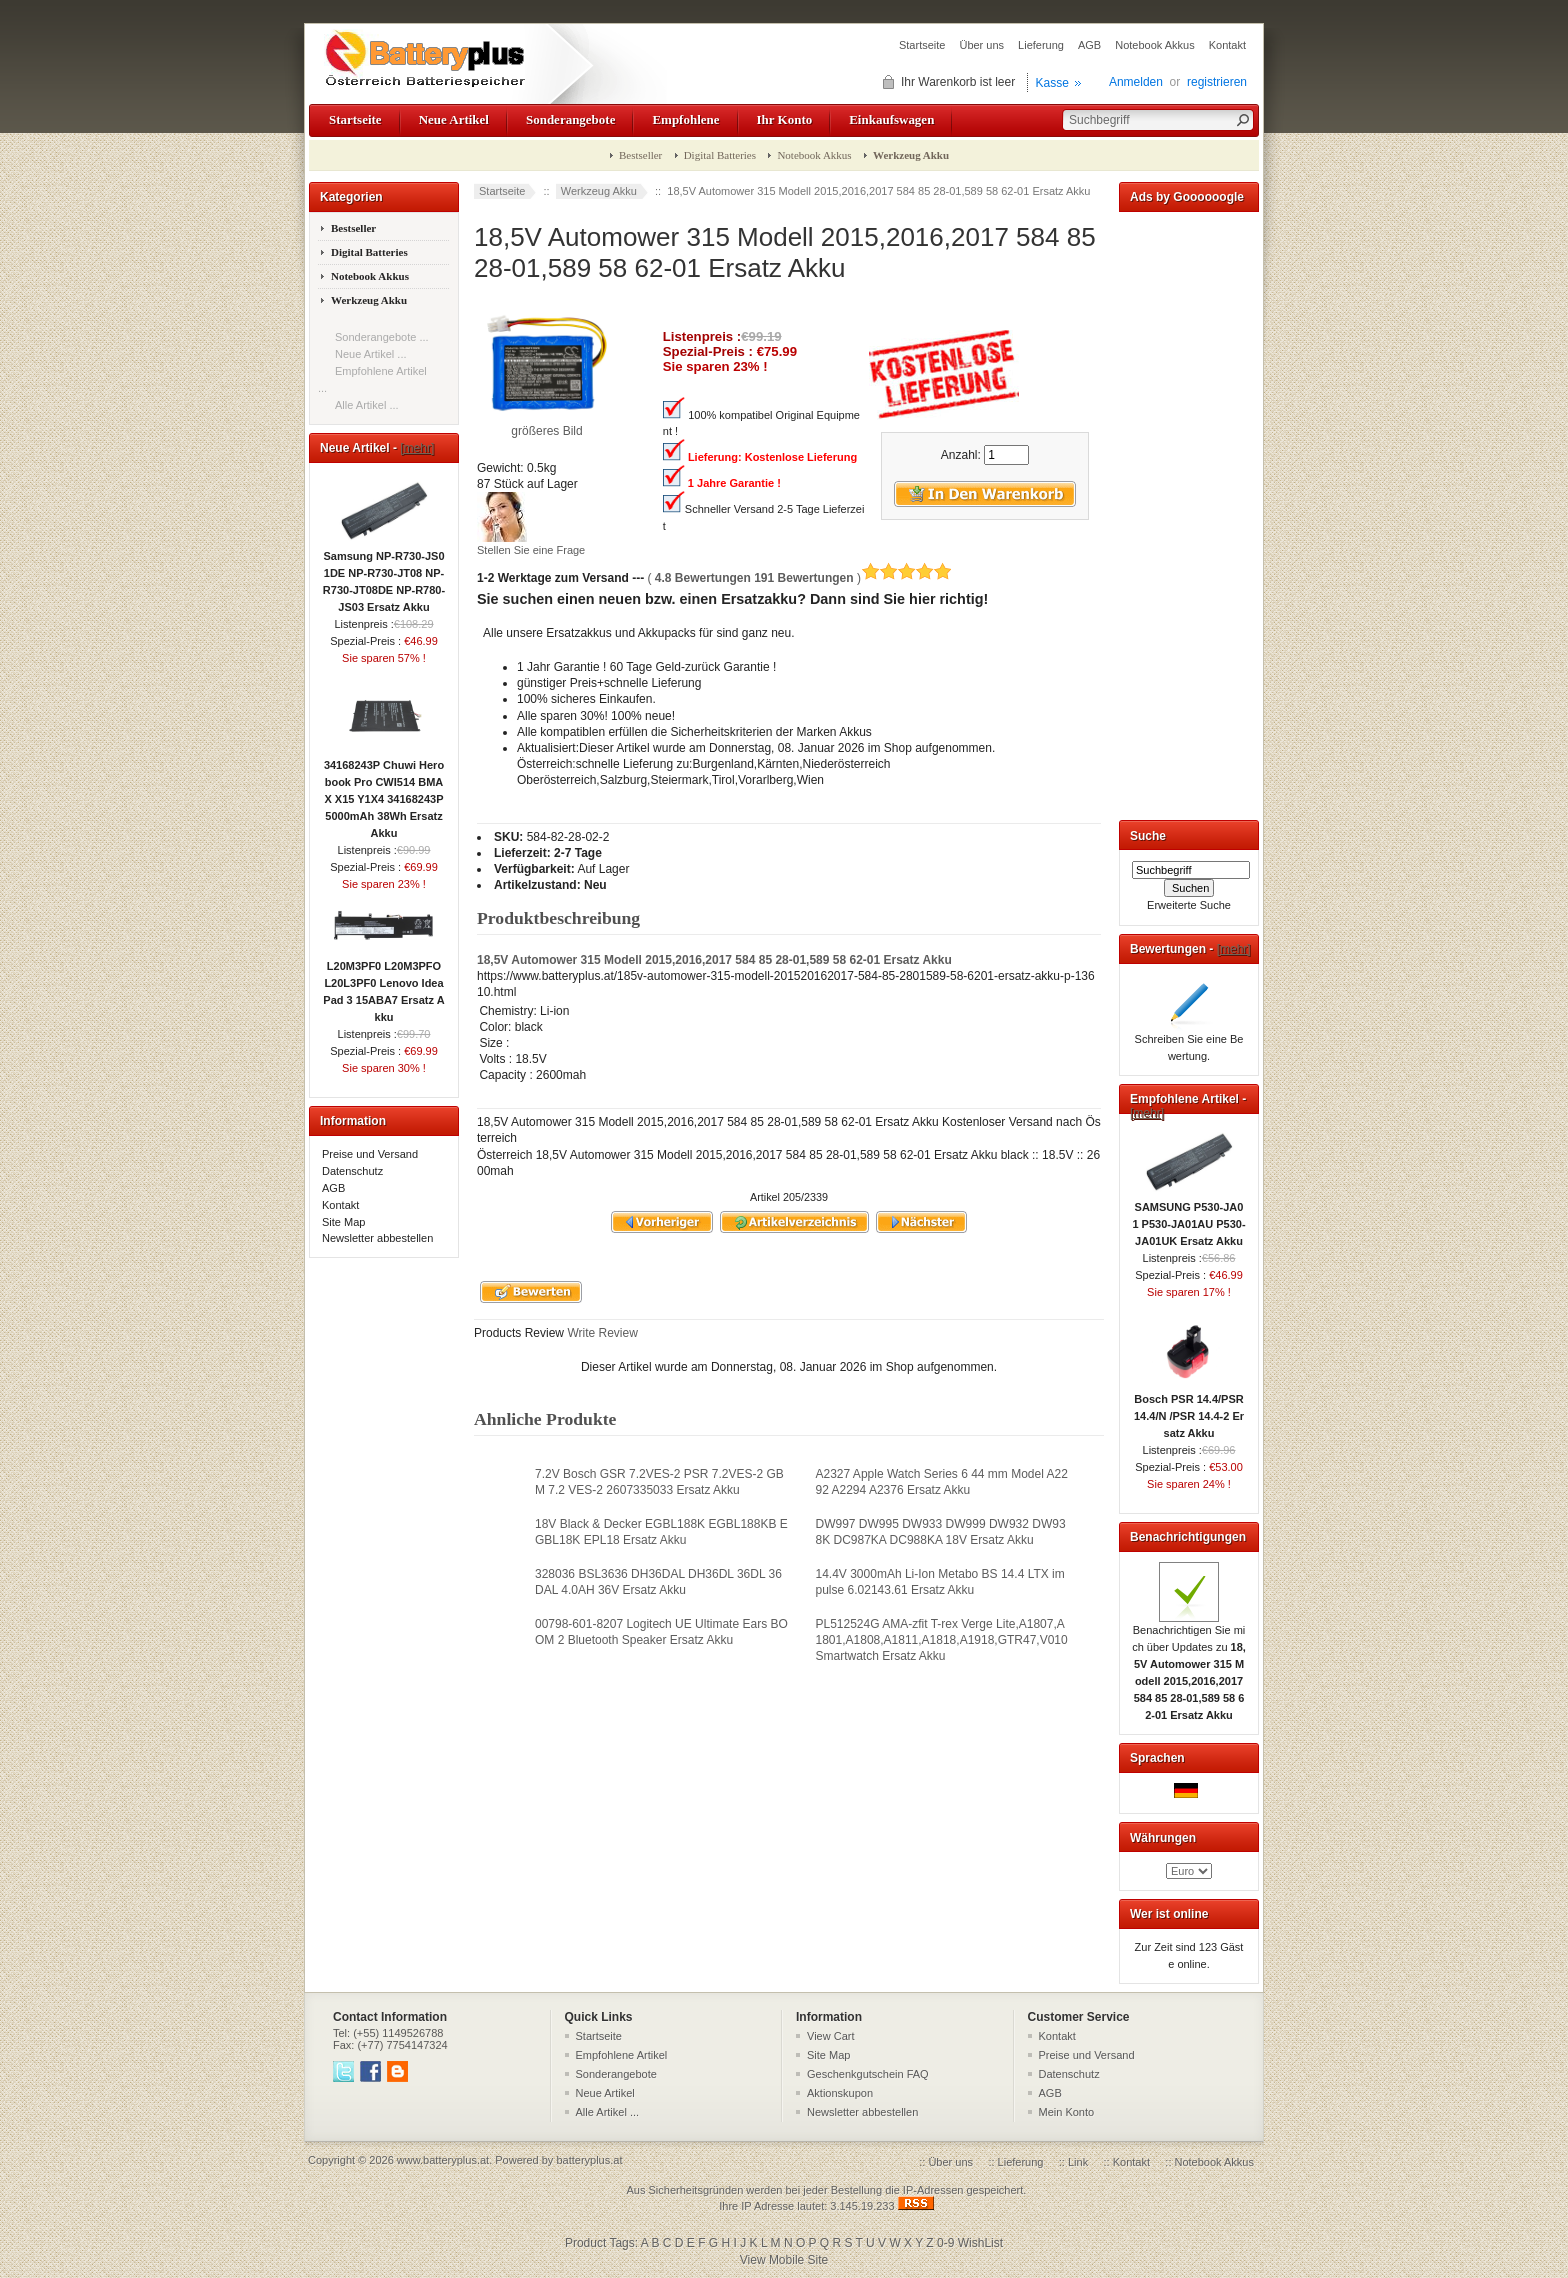 This screenshot has width=1568, height=2278. I want to click on View Mobile Site, so click(784, 2260).